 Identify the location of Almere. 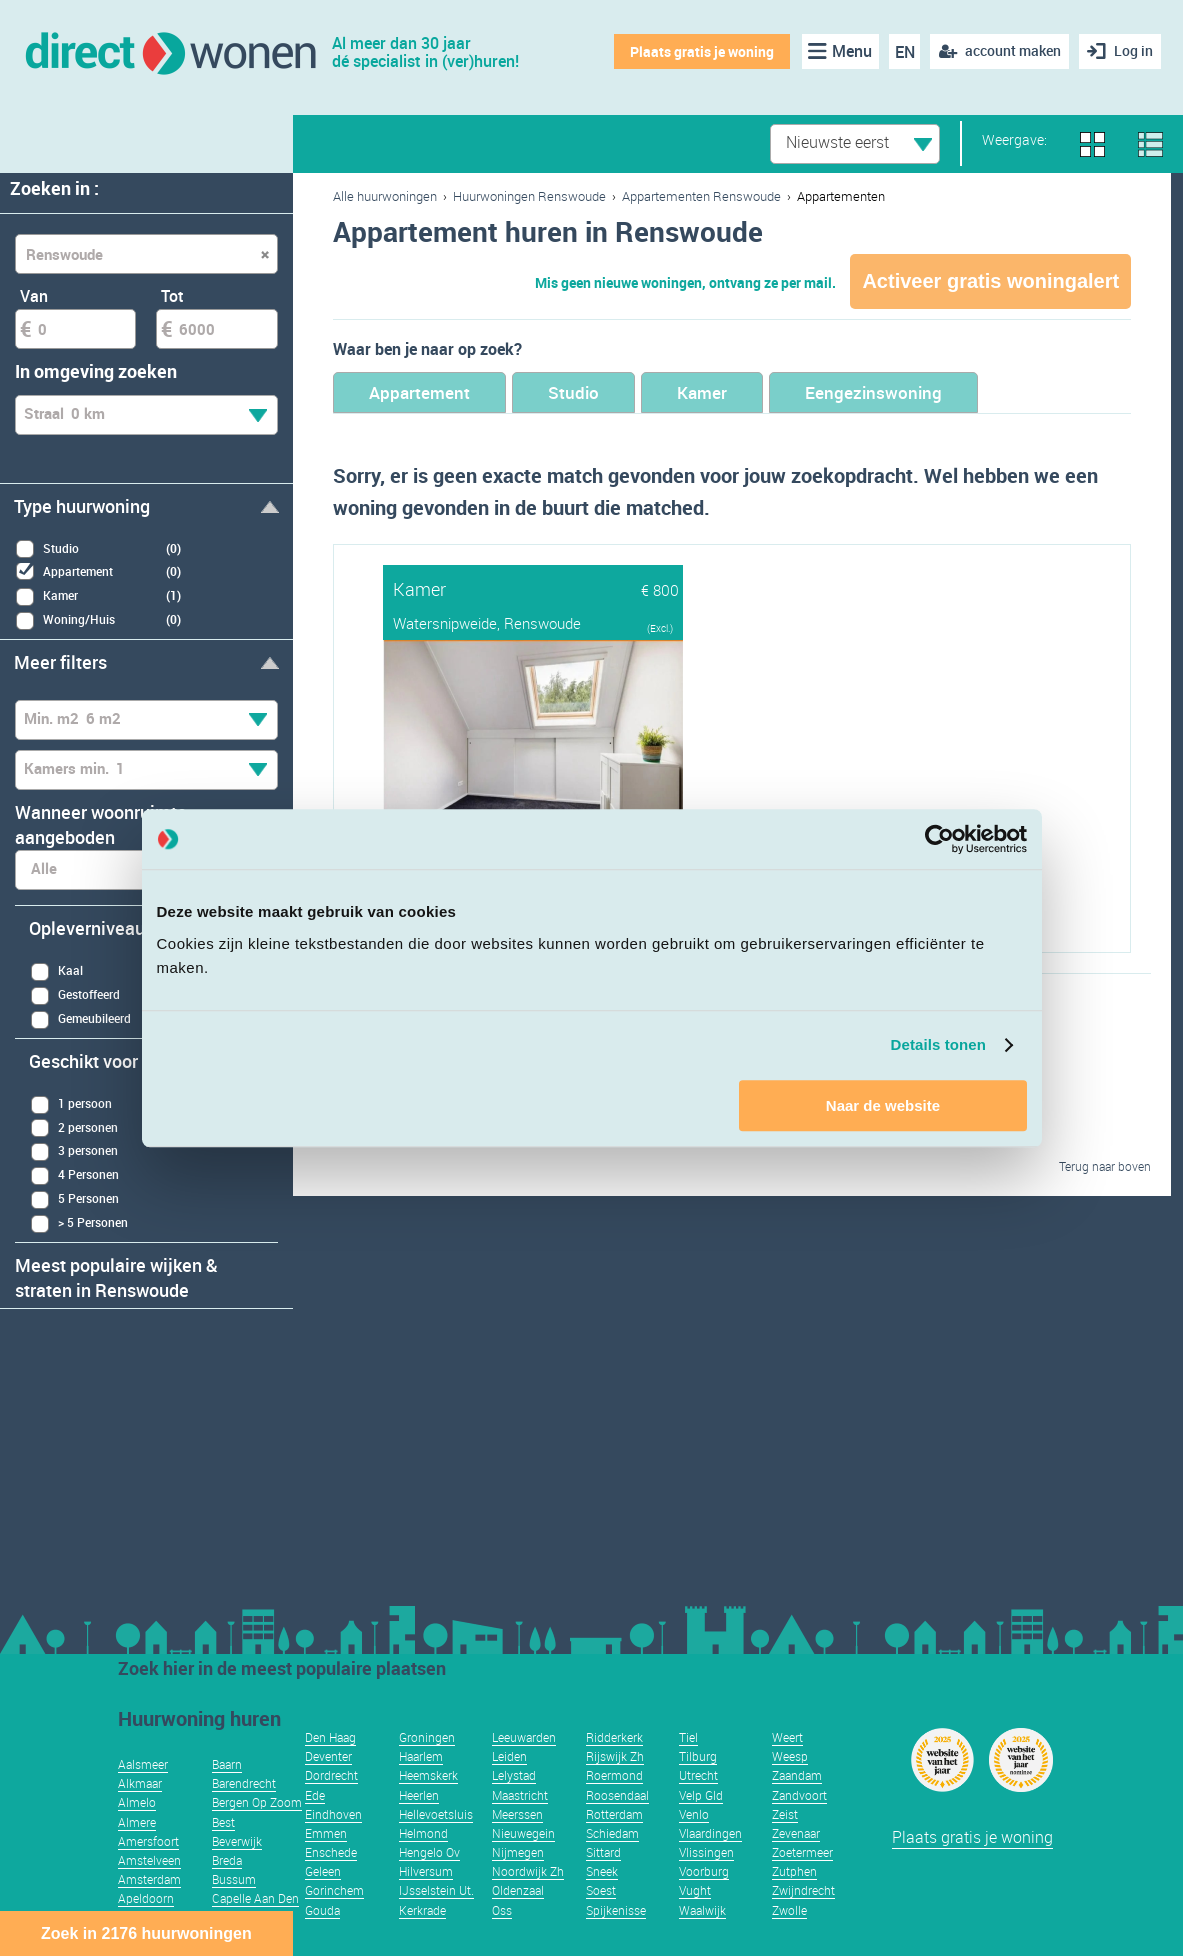
(137, 1822).